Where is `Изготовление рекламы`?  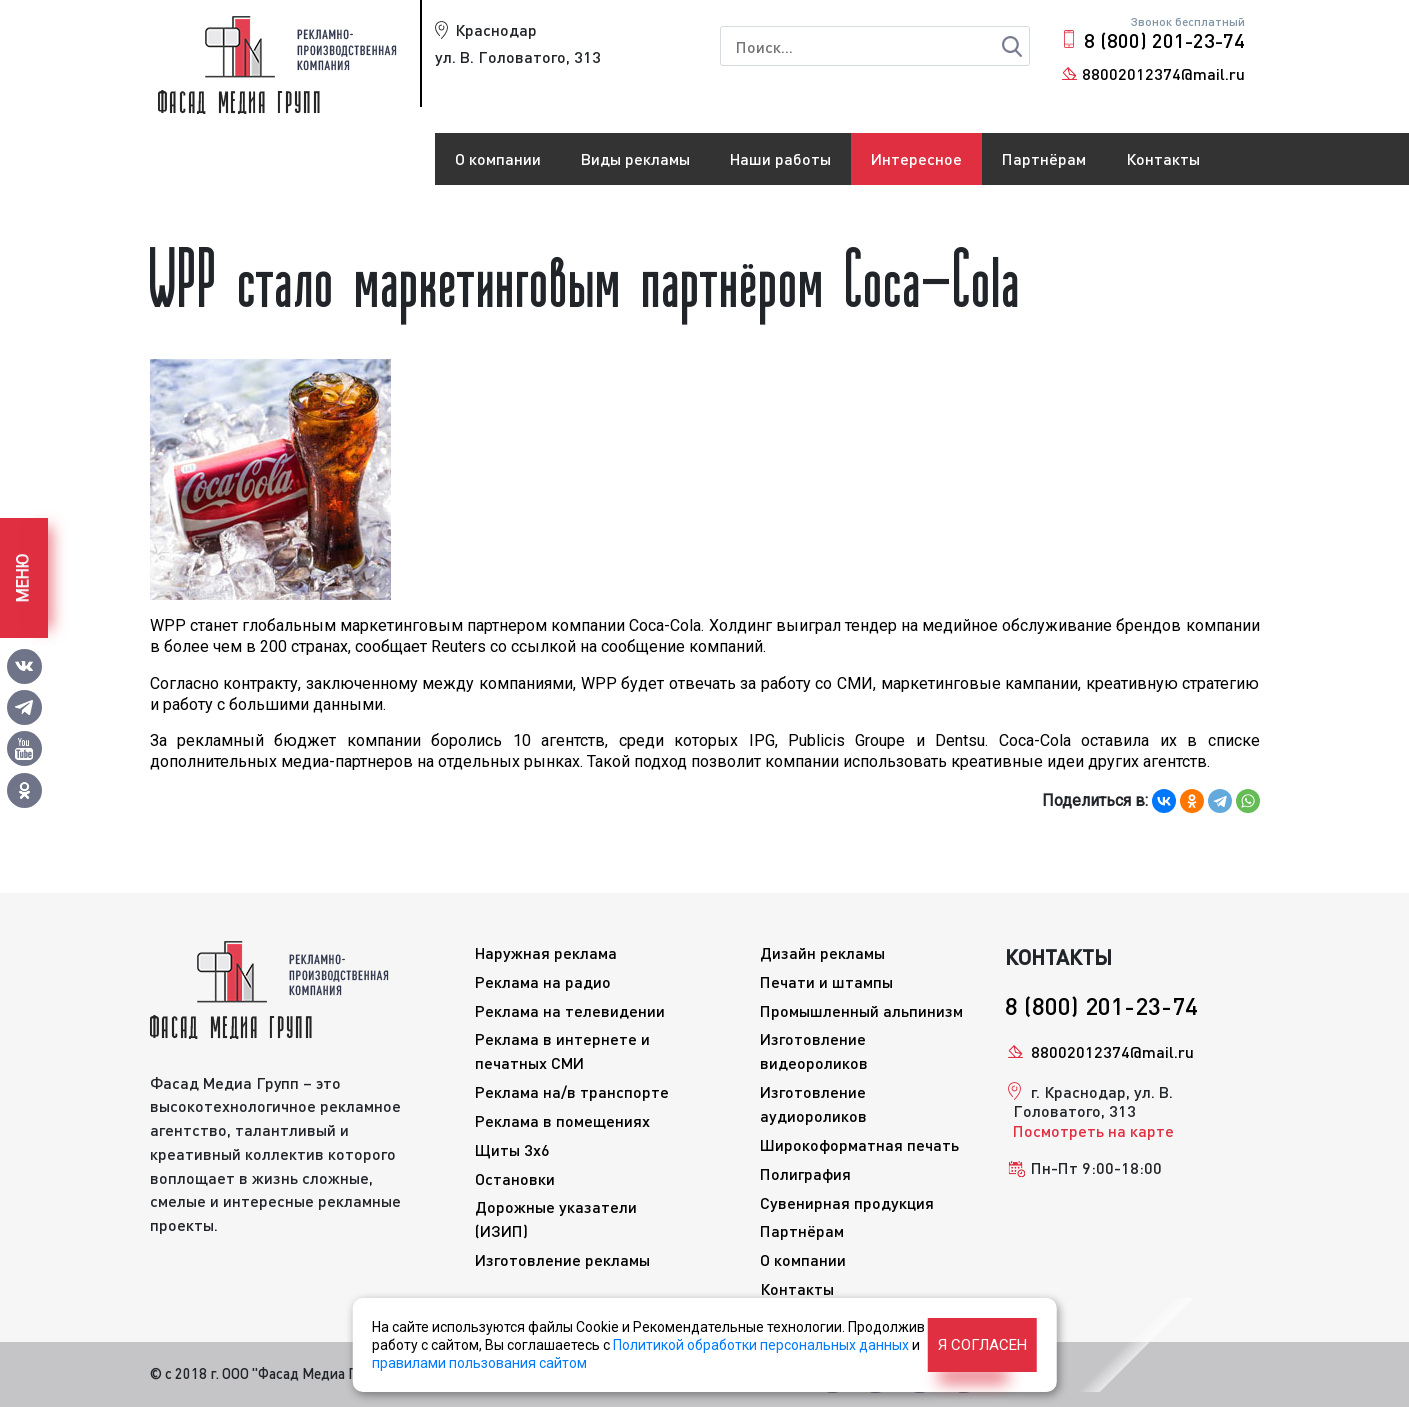 Изготовление рекламы is located at coordinates (562, 1259).